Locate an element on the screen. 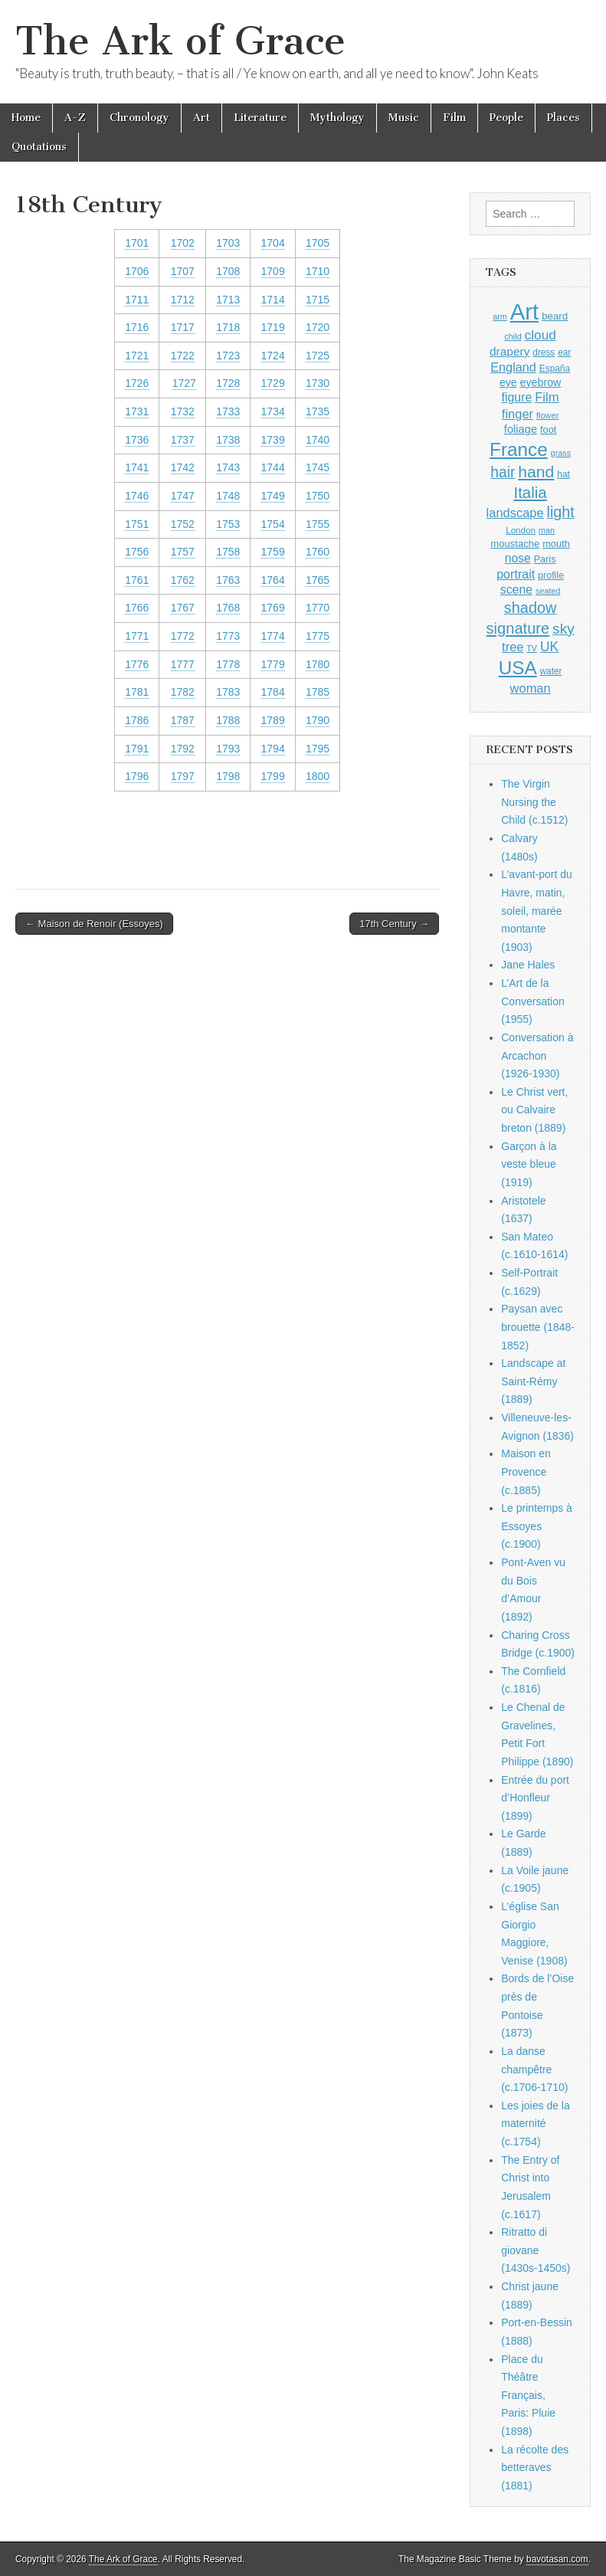  1758 is located at coordinates (228, 552).